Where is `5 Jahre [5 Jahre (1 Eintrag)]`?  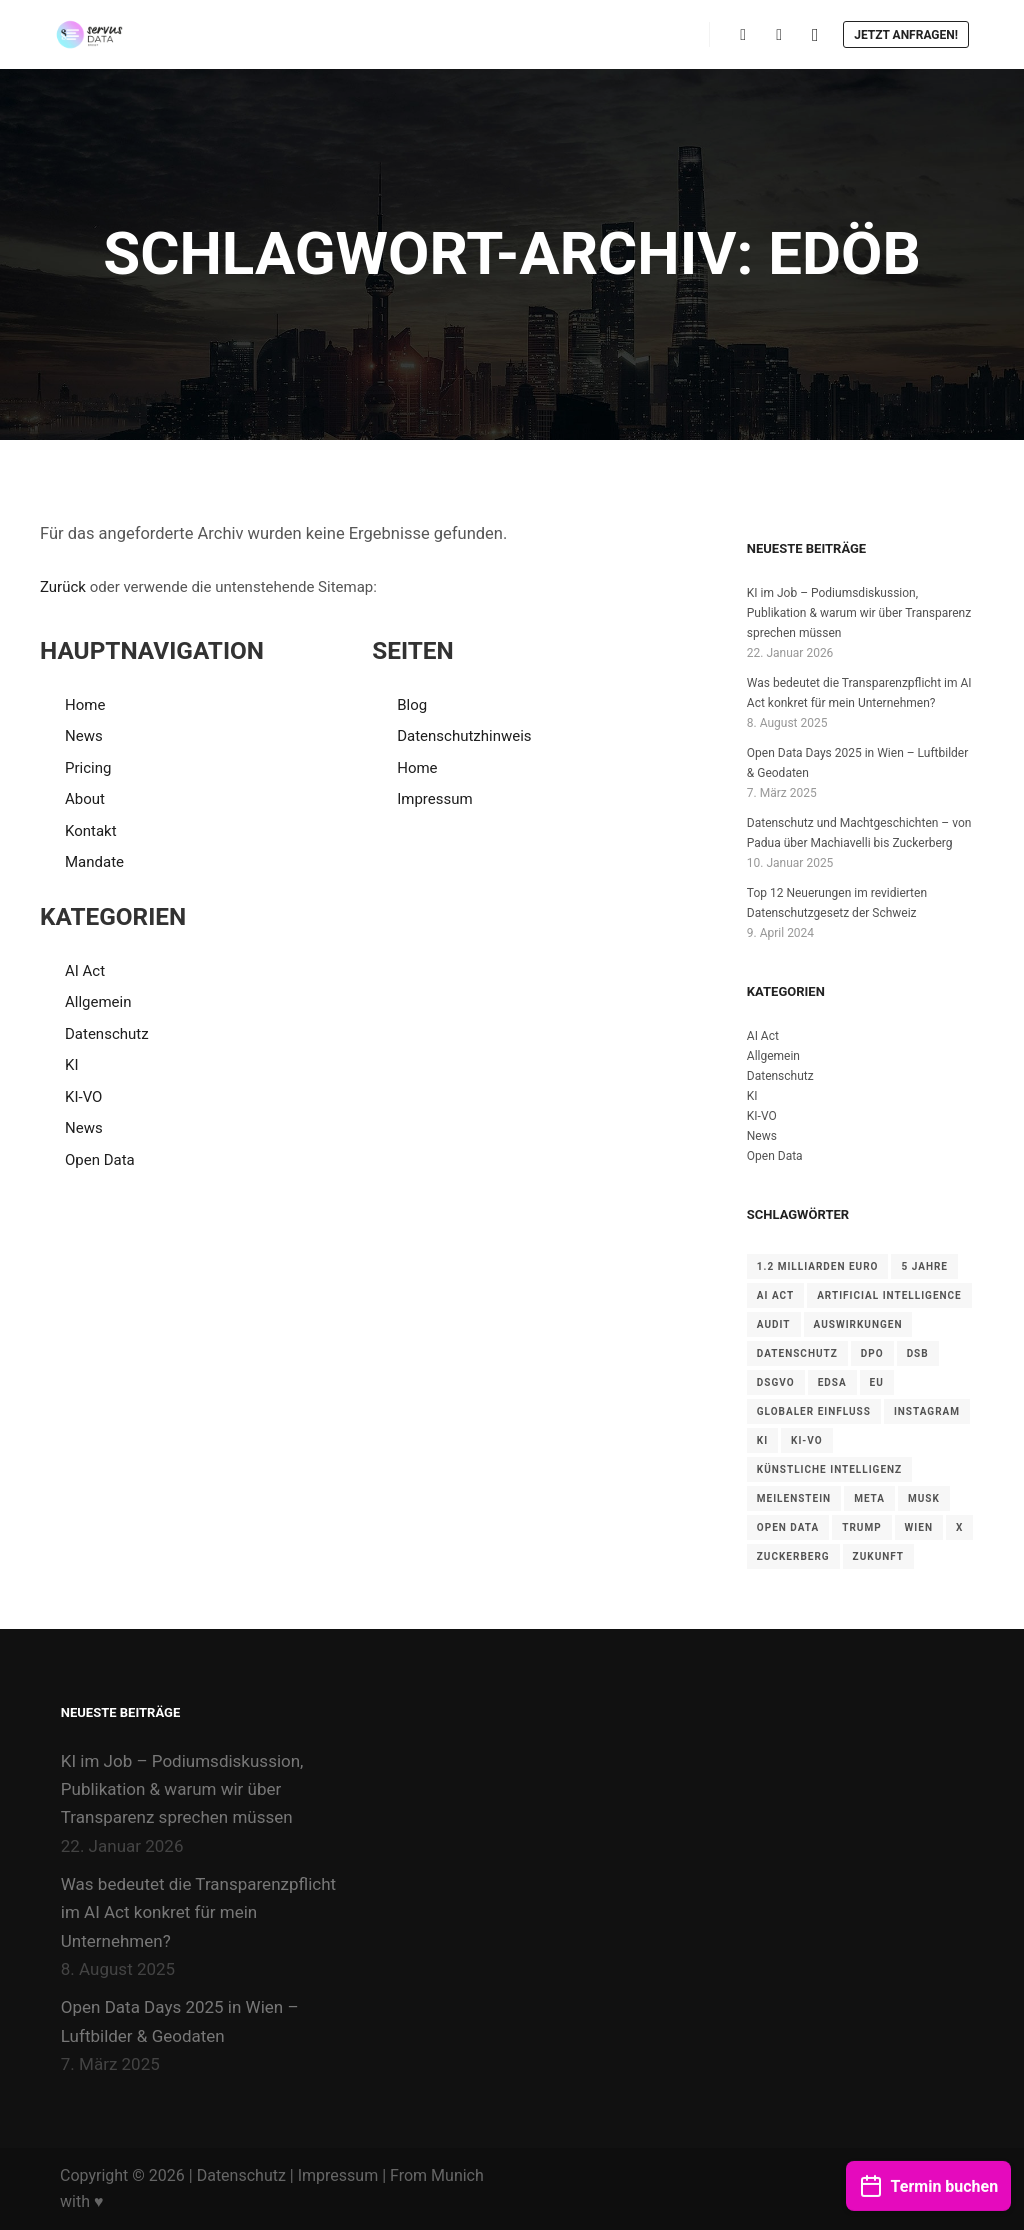 5 Jahre [5 Jahre (1 Eintrag)] is located at coordinates (924, 1266).